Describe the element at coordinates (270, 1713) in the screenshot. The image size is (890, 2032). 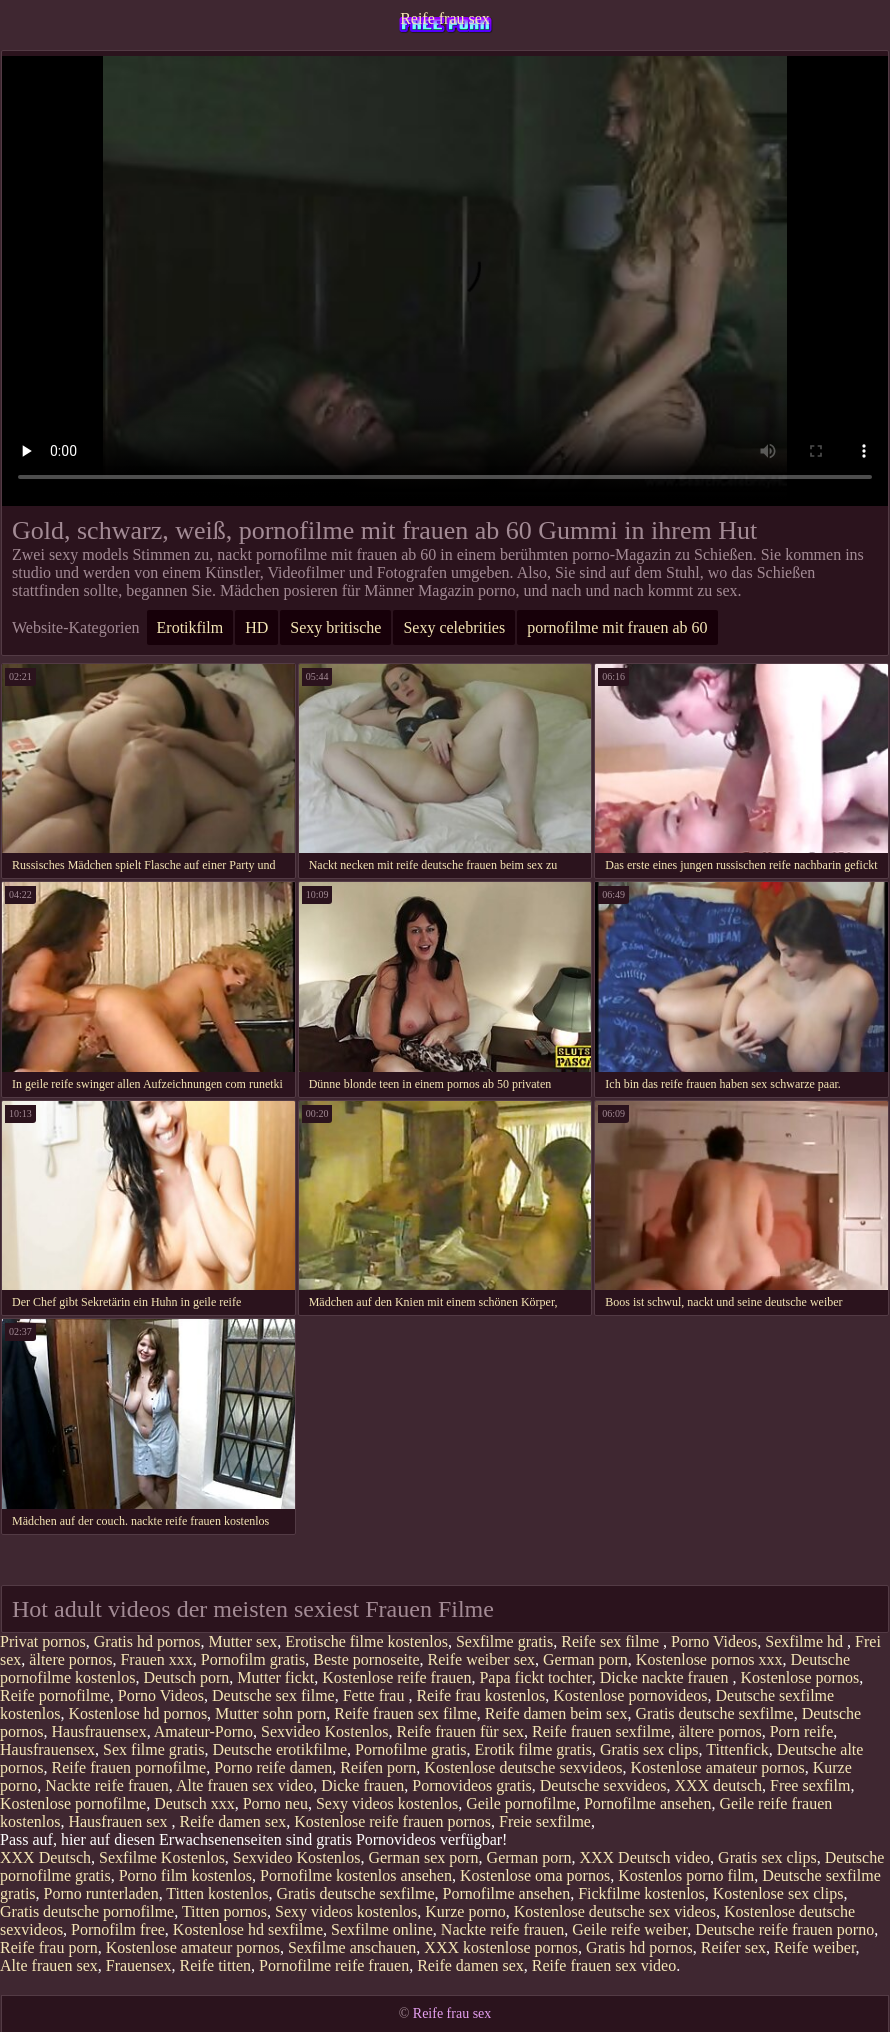
I see `Mutter sohn porn` at that location.